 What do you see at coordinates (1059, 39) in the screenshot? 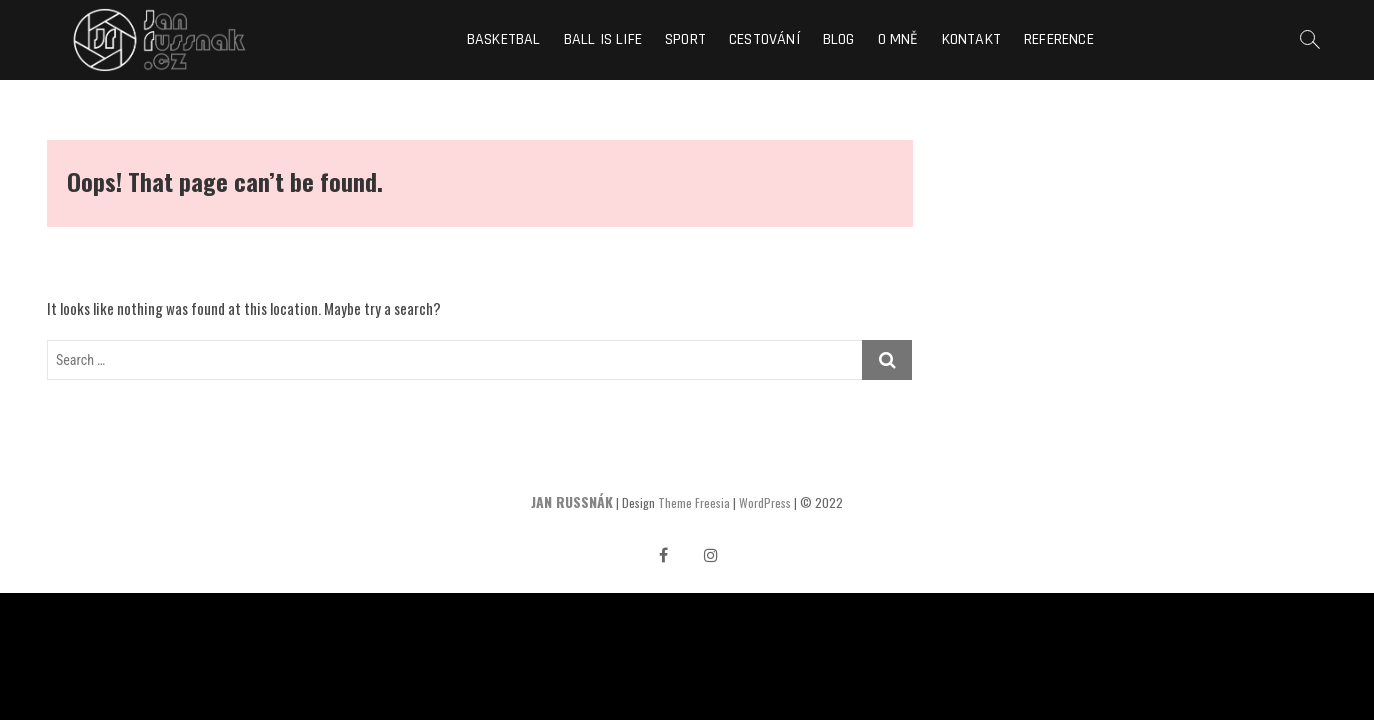
I see `Reference` at bounding box center [1059, 39].